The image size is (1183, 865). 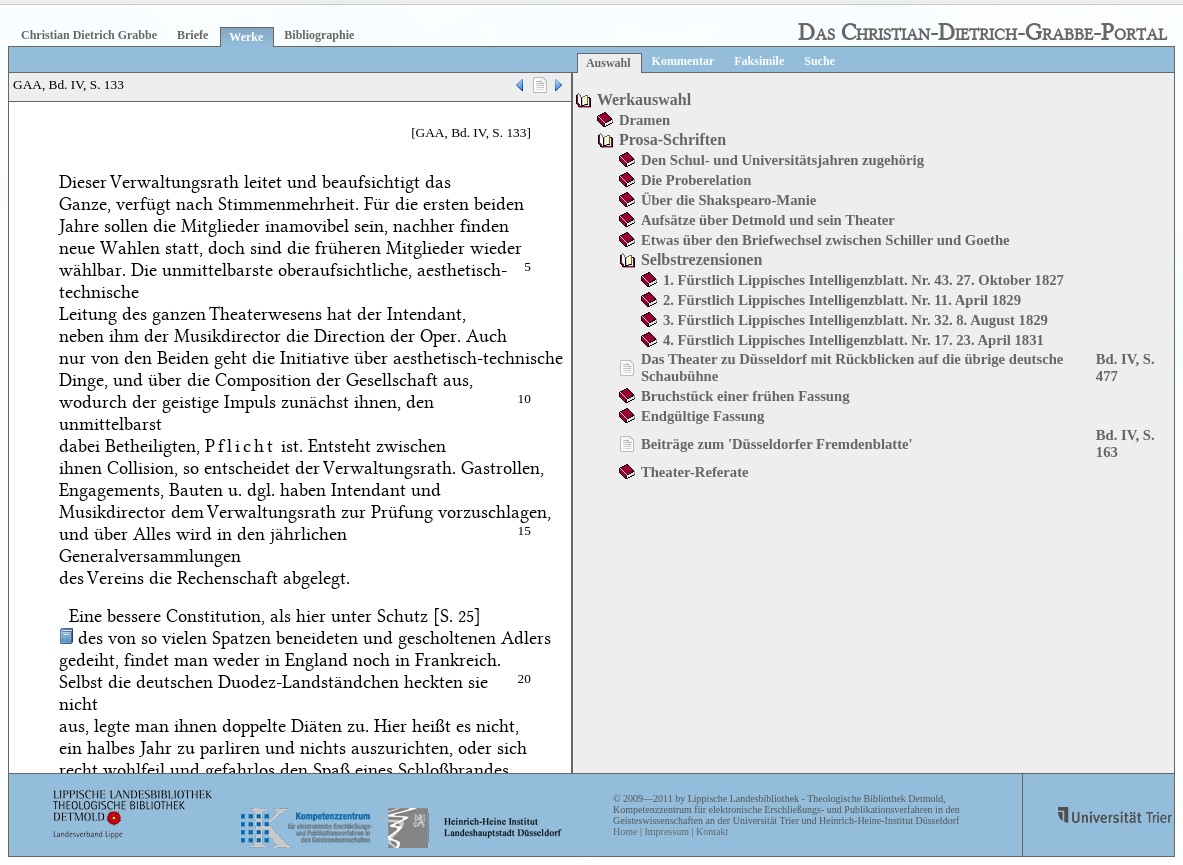 I want to click on Selbstrezensionen, so click(x=701, y=259).